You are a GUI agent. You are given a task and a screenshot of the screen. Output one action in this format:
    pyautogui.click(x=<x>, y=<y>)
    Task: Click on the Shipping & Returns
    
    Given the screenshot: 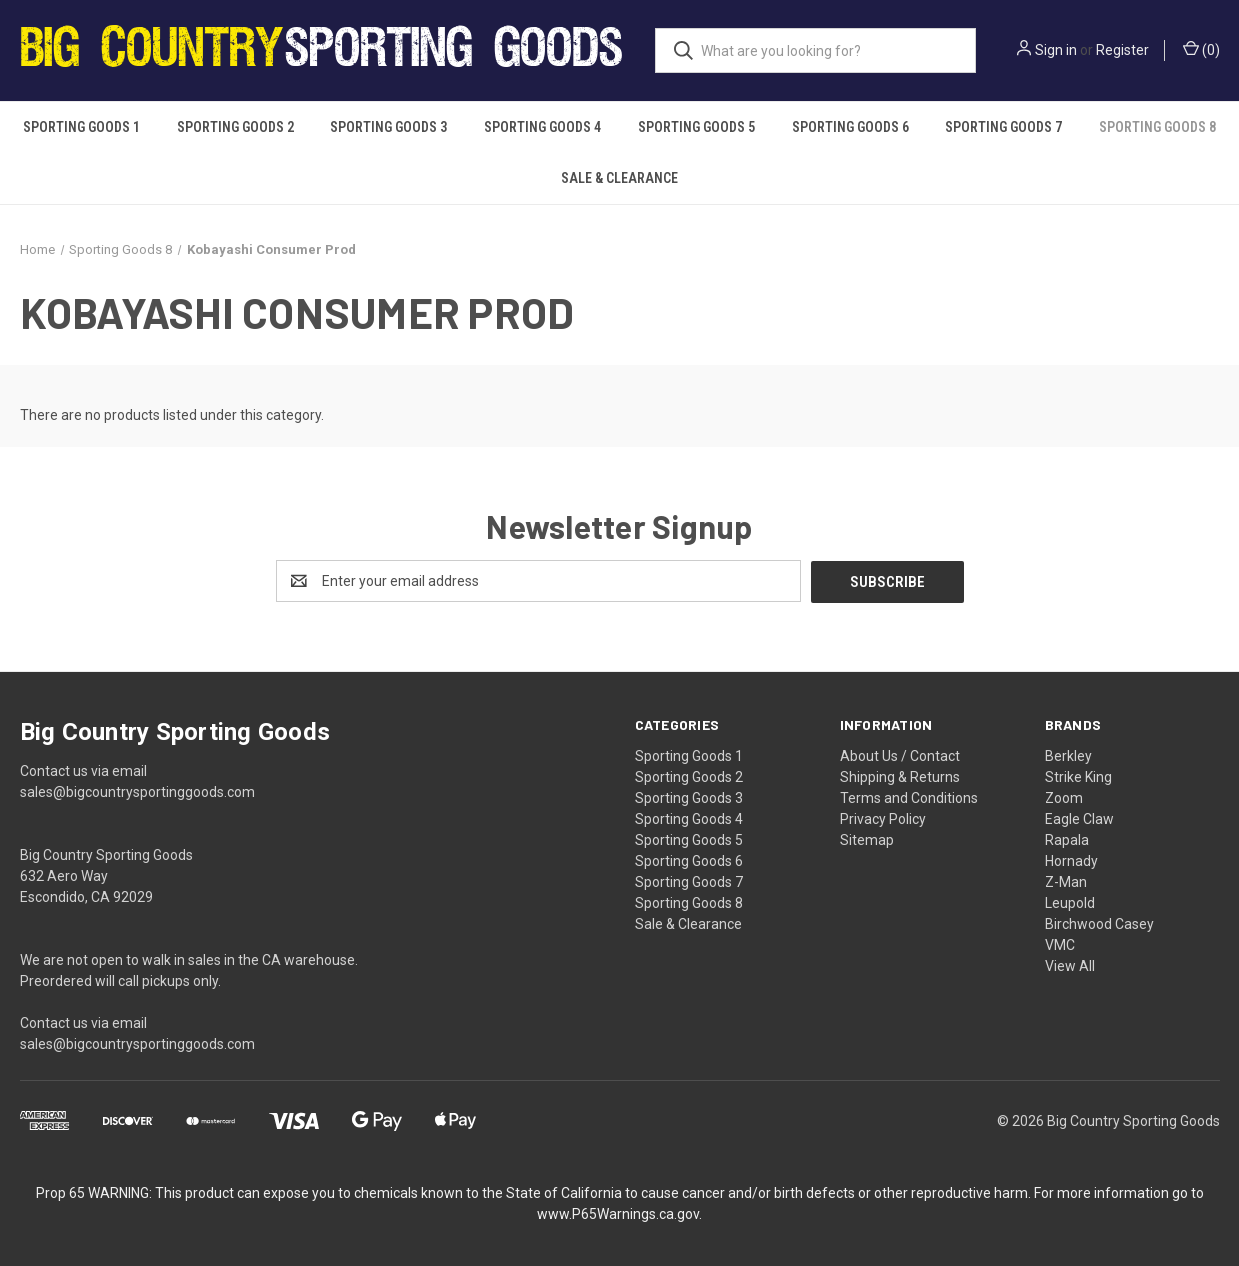 What is the action you would take?
    pyautogui.click(x=900, y=776)
    